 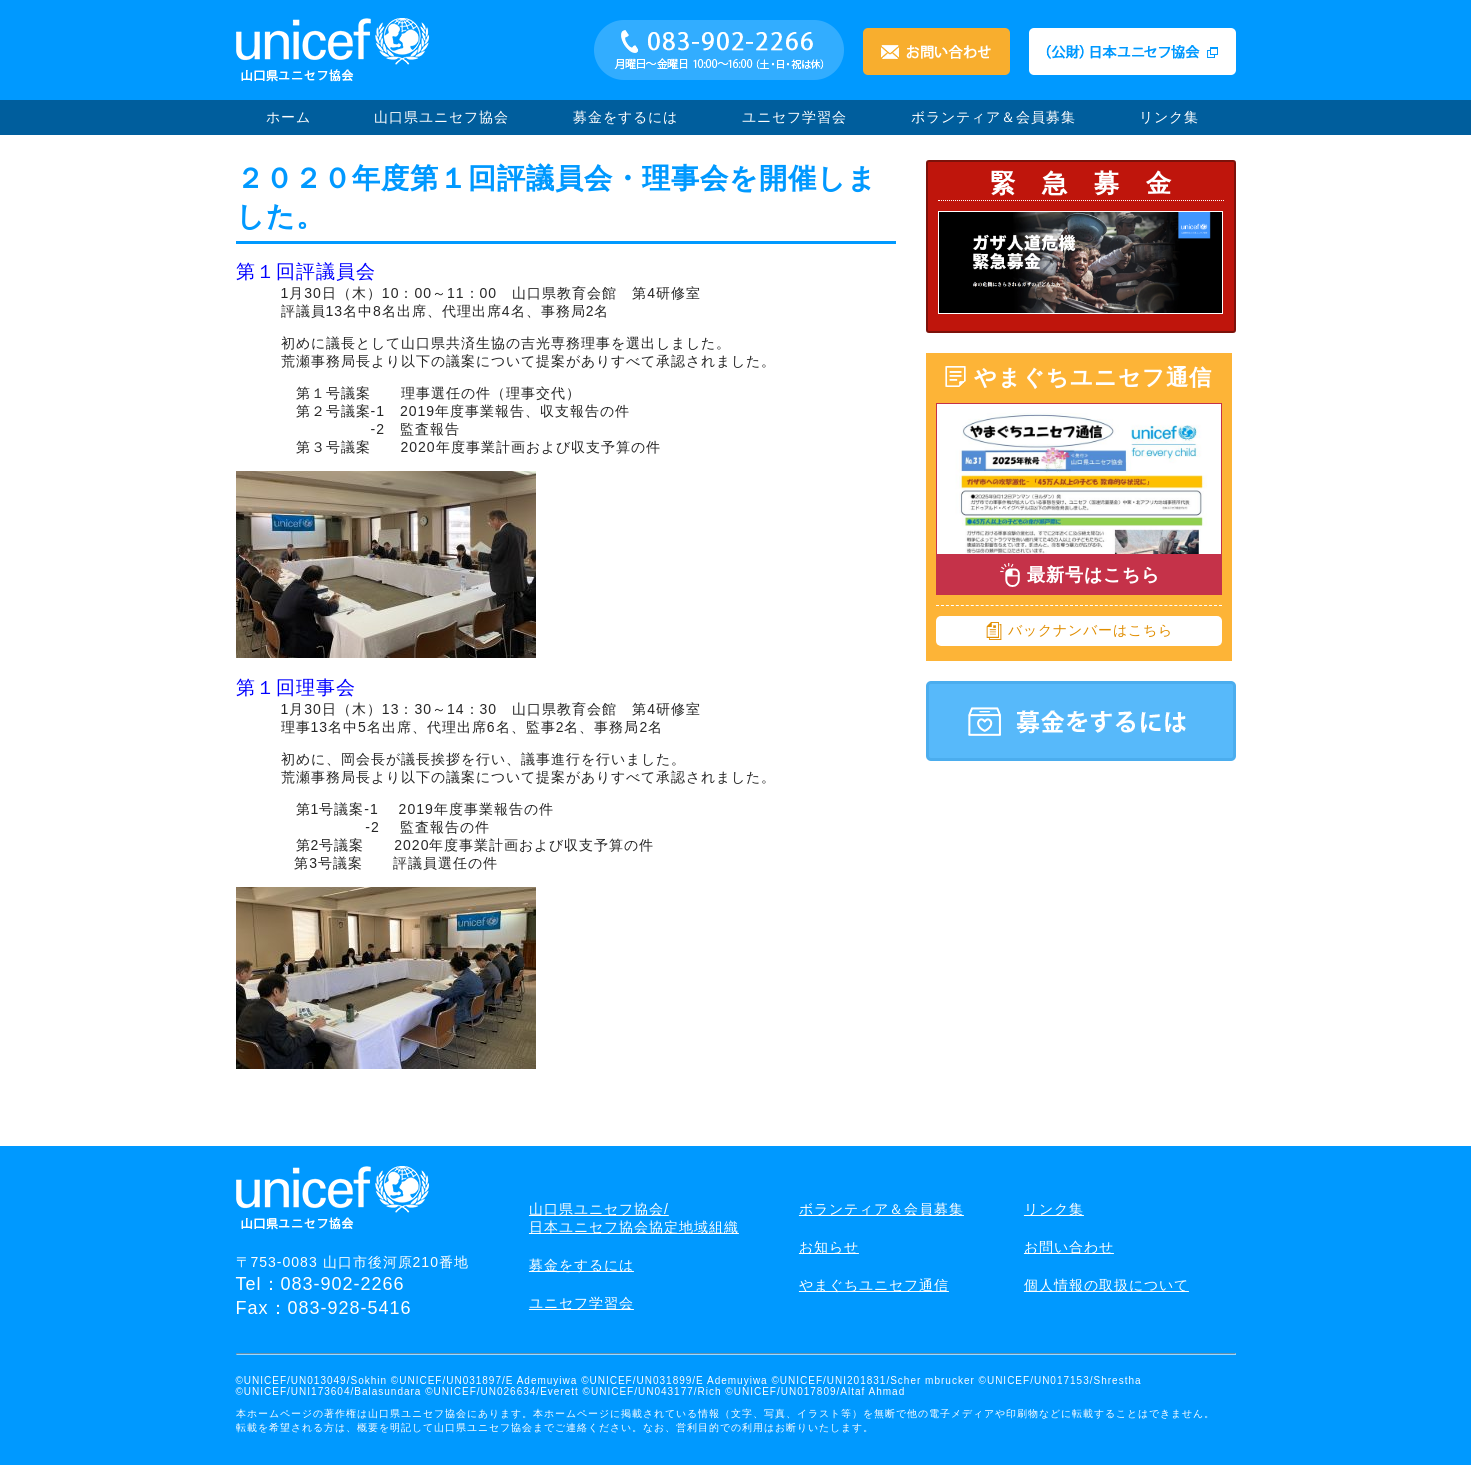 I want to click on 募金をするには, so click(x=625, y=117).